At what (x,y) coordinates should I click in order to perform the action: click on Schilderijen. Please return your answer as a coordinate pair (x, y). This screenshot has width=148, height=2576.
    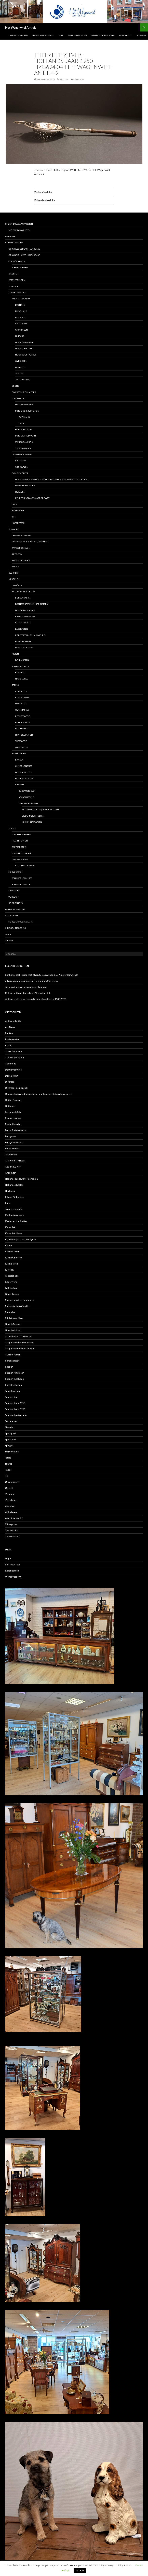
    Looking at the image, I should click on (15, 872).